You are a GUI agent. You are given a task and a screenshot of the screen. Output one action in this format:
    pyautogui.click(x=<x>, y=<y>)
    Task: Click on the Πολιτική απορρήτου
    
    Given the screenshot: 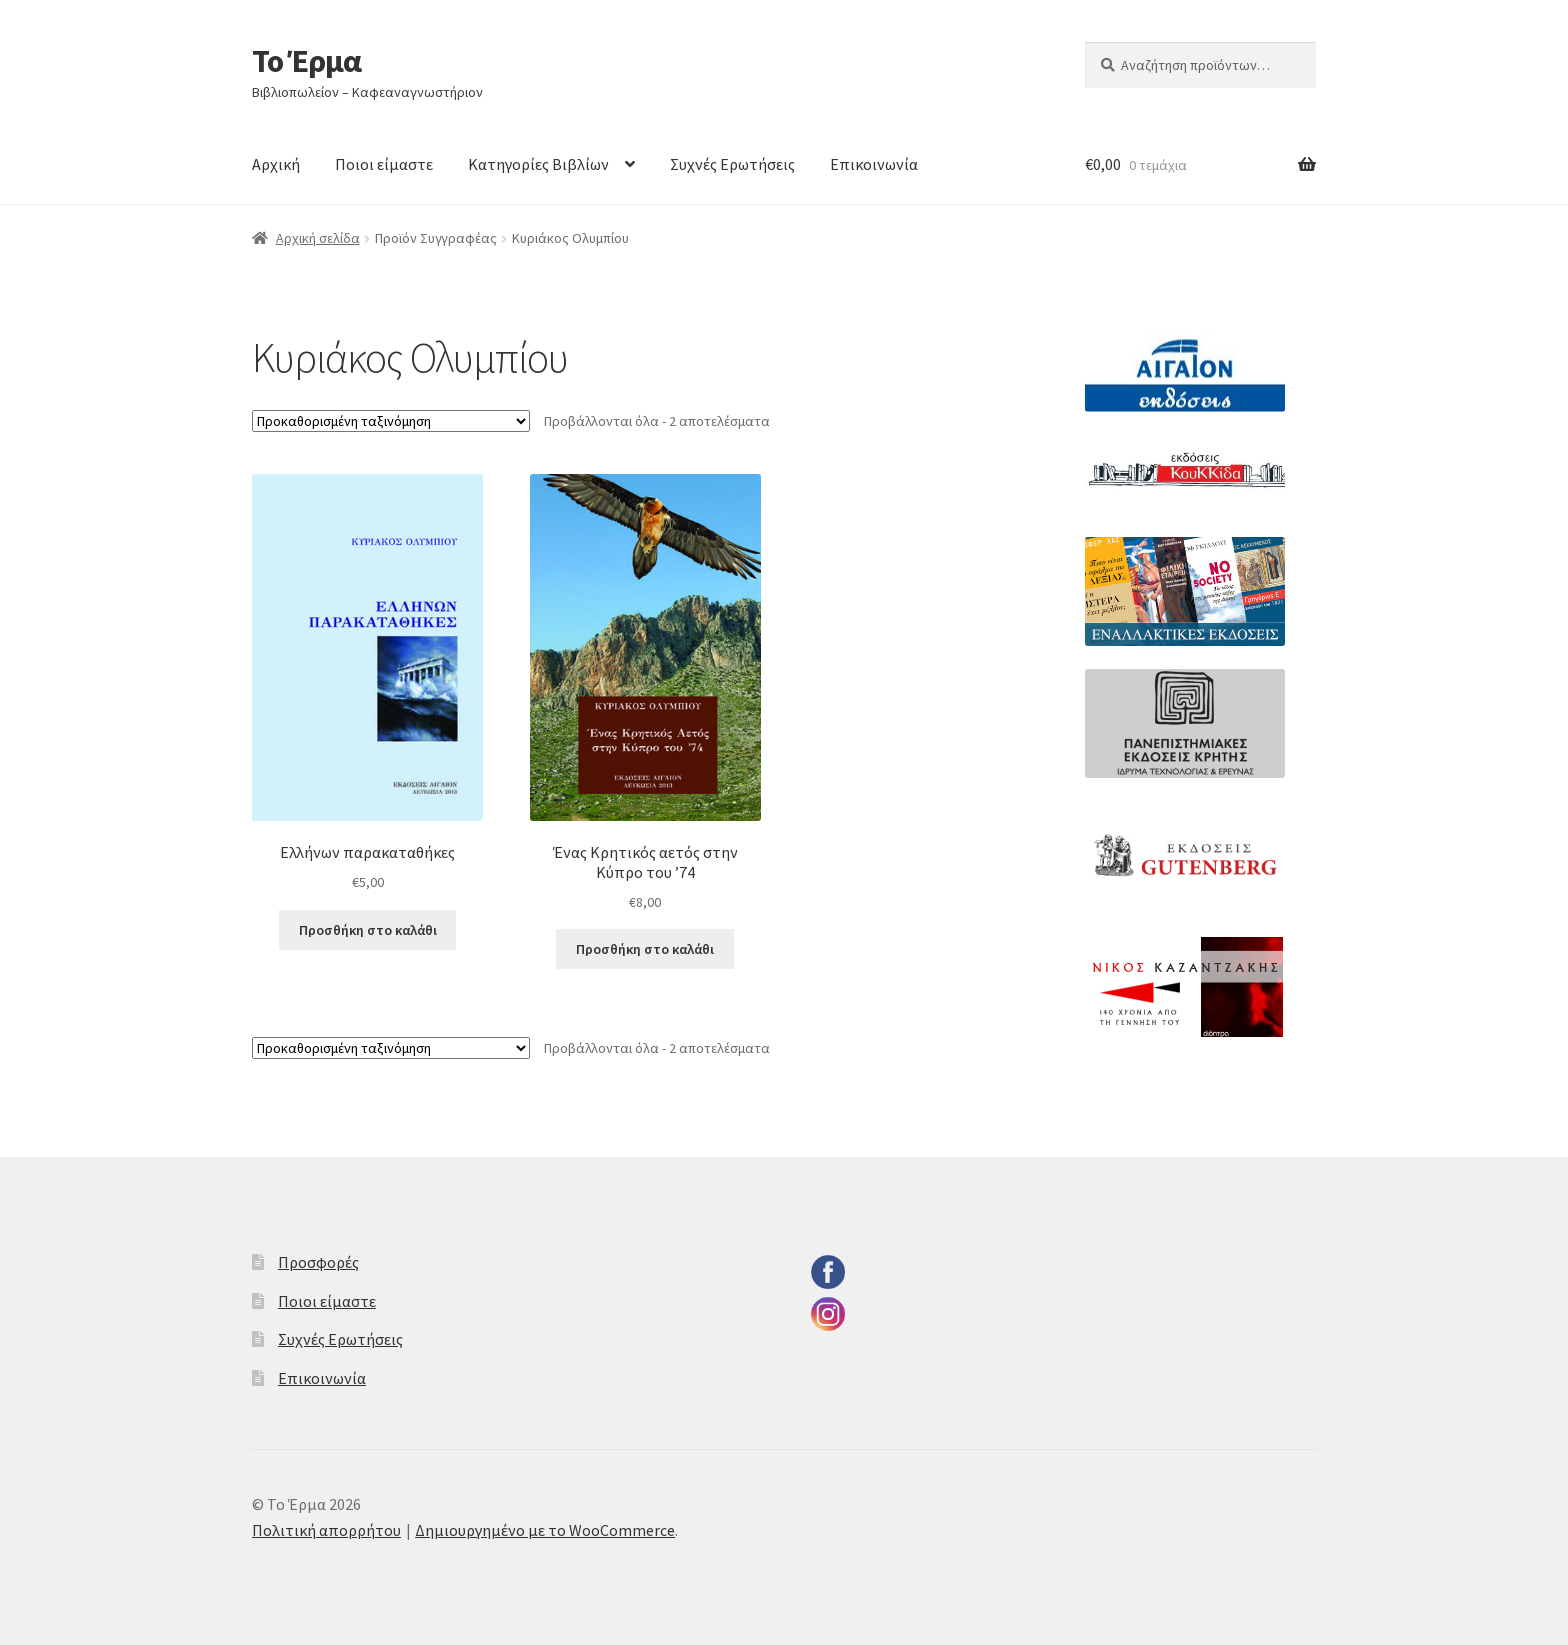 What is the action you would take?
    pyautogui.click(x=326, y=1530)
    